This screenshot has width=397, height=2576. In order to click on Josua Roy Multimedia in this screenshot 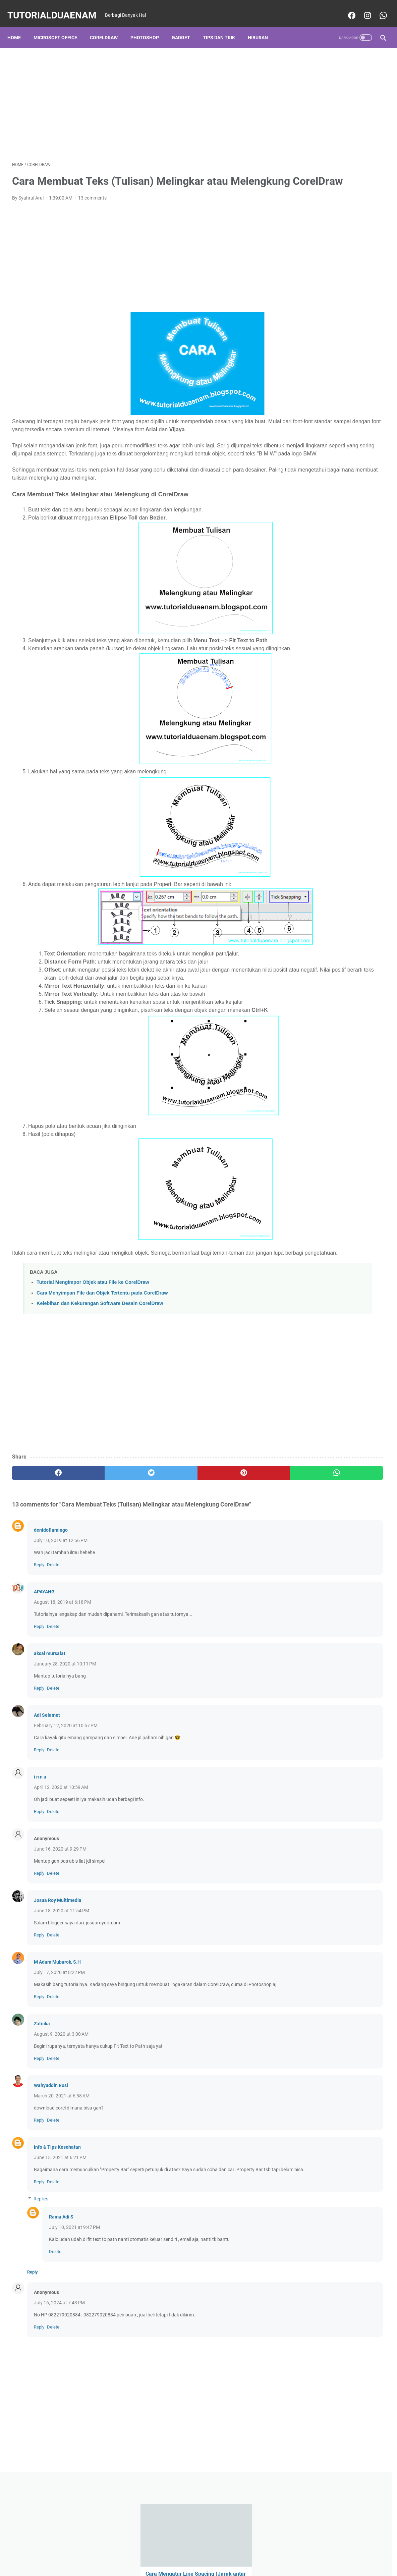, I will do `click(57, 1966)`.